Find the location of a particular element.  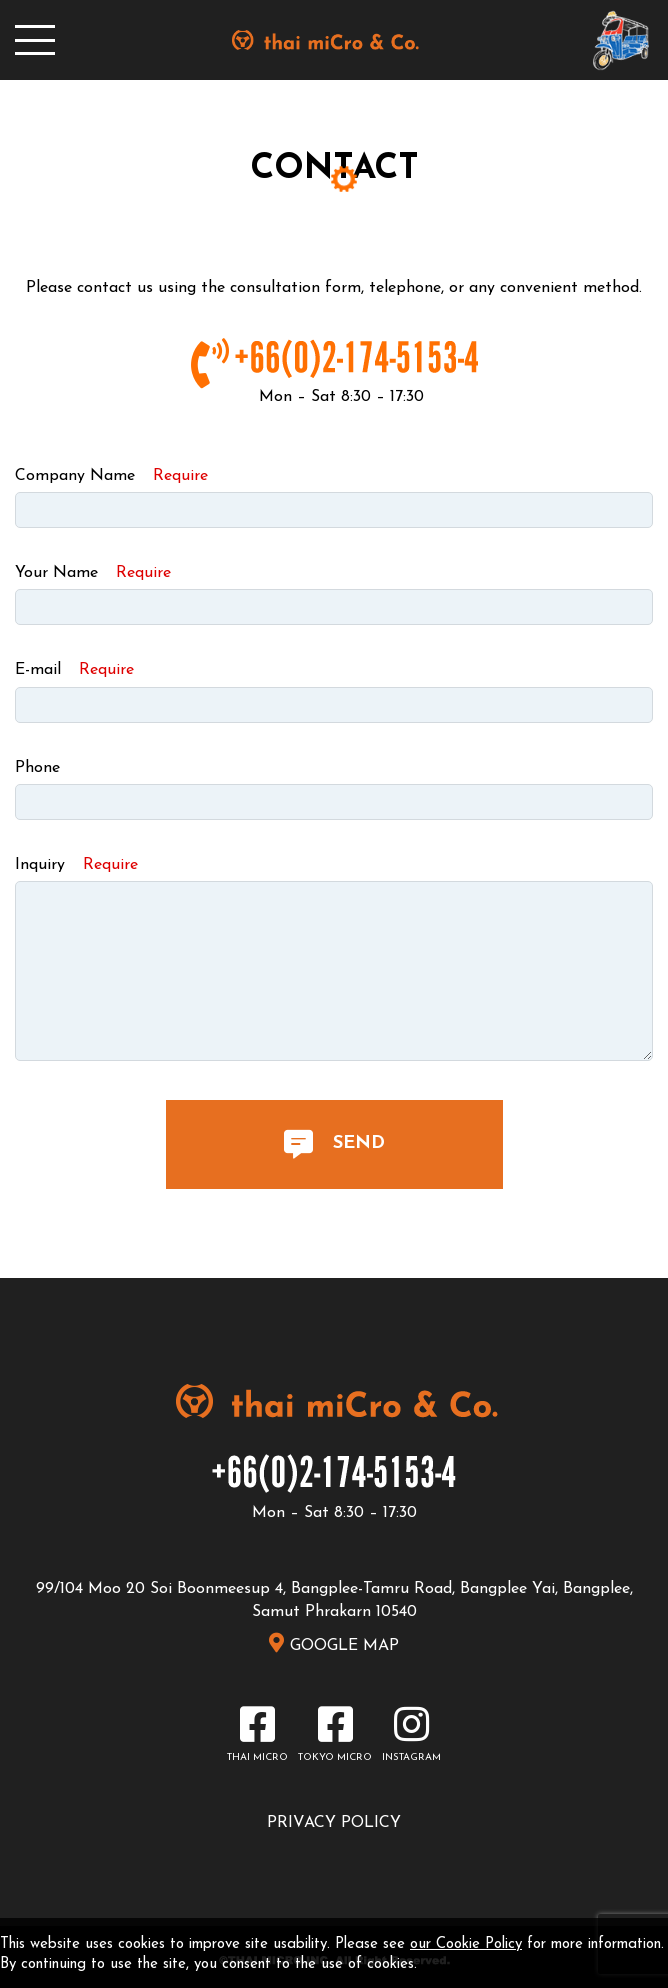

Phone is located at coordinates (37, 768).